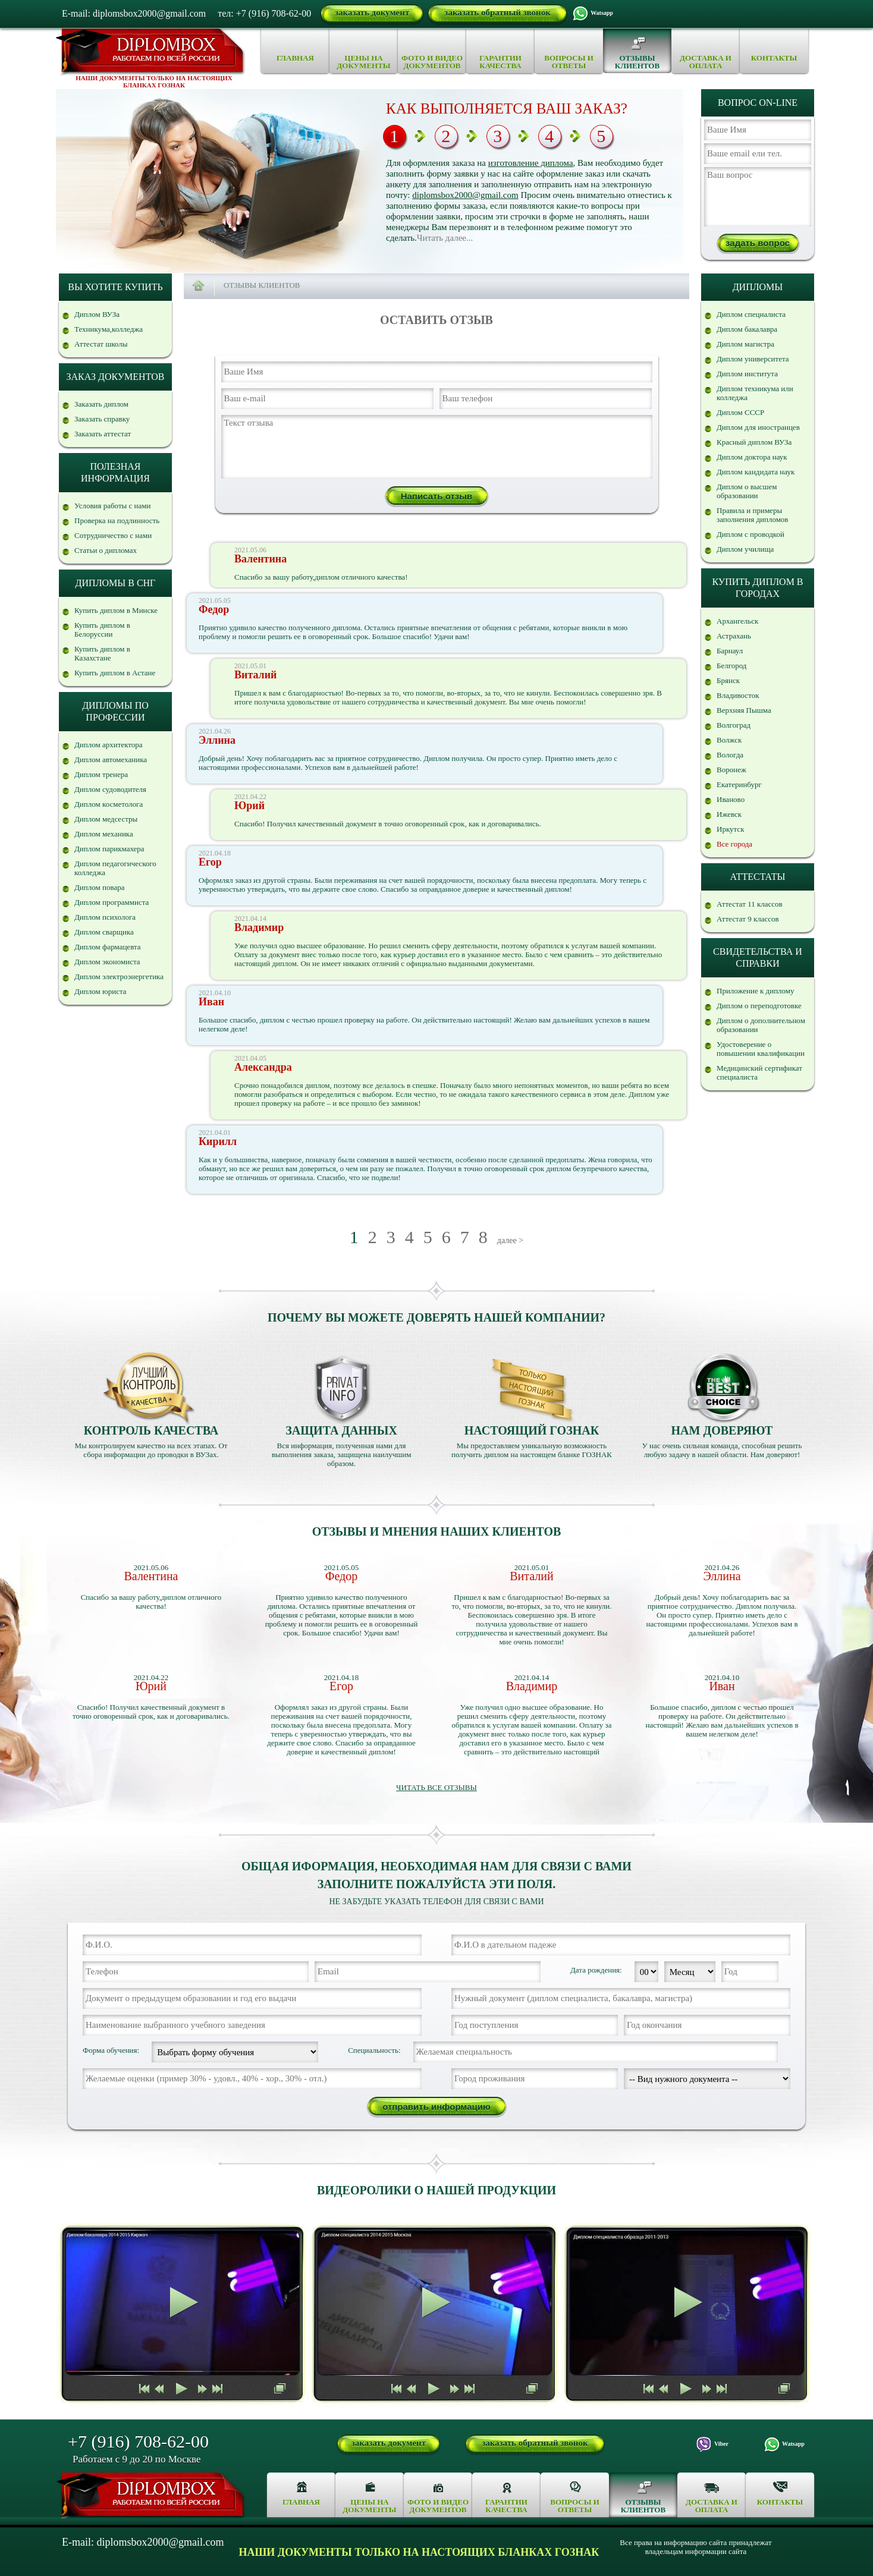 This screenshot has width=873, height=2576. Describe the element at coordinates (753, 515) in the screenshot. I see `Правила и примеры заполнения дипломов` at that location.